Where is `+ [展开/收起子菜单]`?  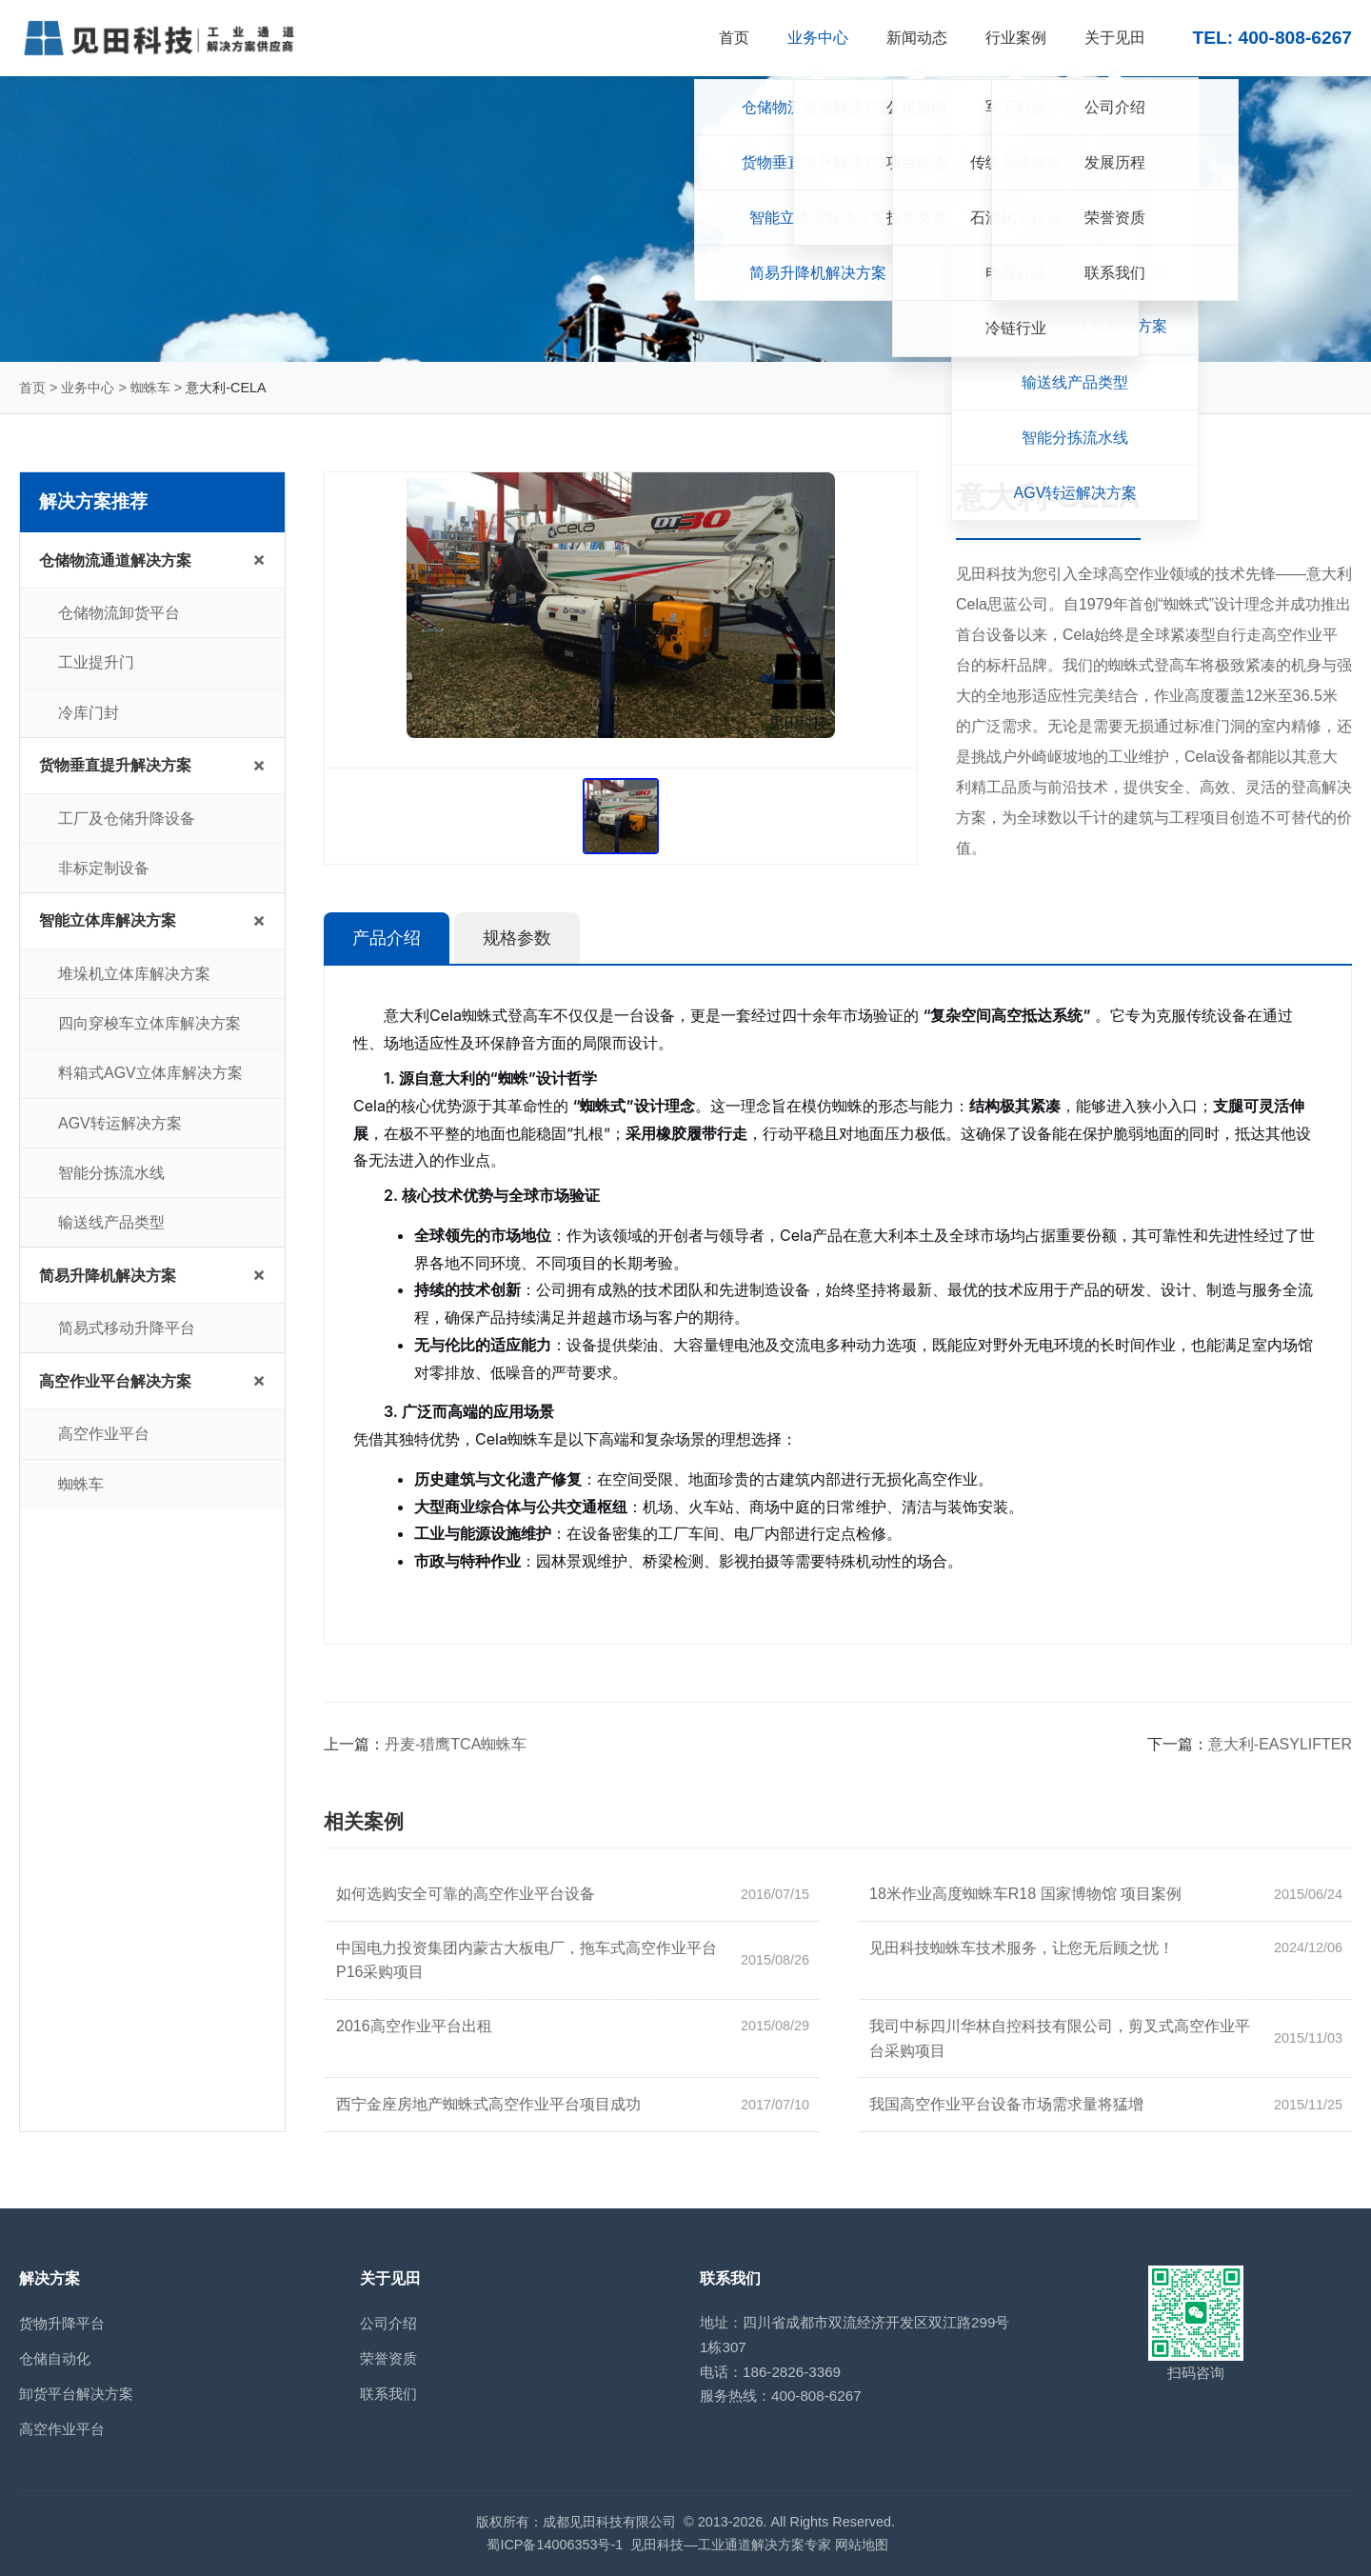 + [展开/收起子菜单] is located at coordinates (259, 559).